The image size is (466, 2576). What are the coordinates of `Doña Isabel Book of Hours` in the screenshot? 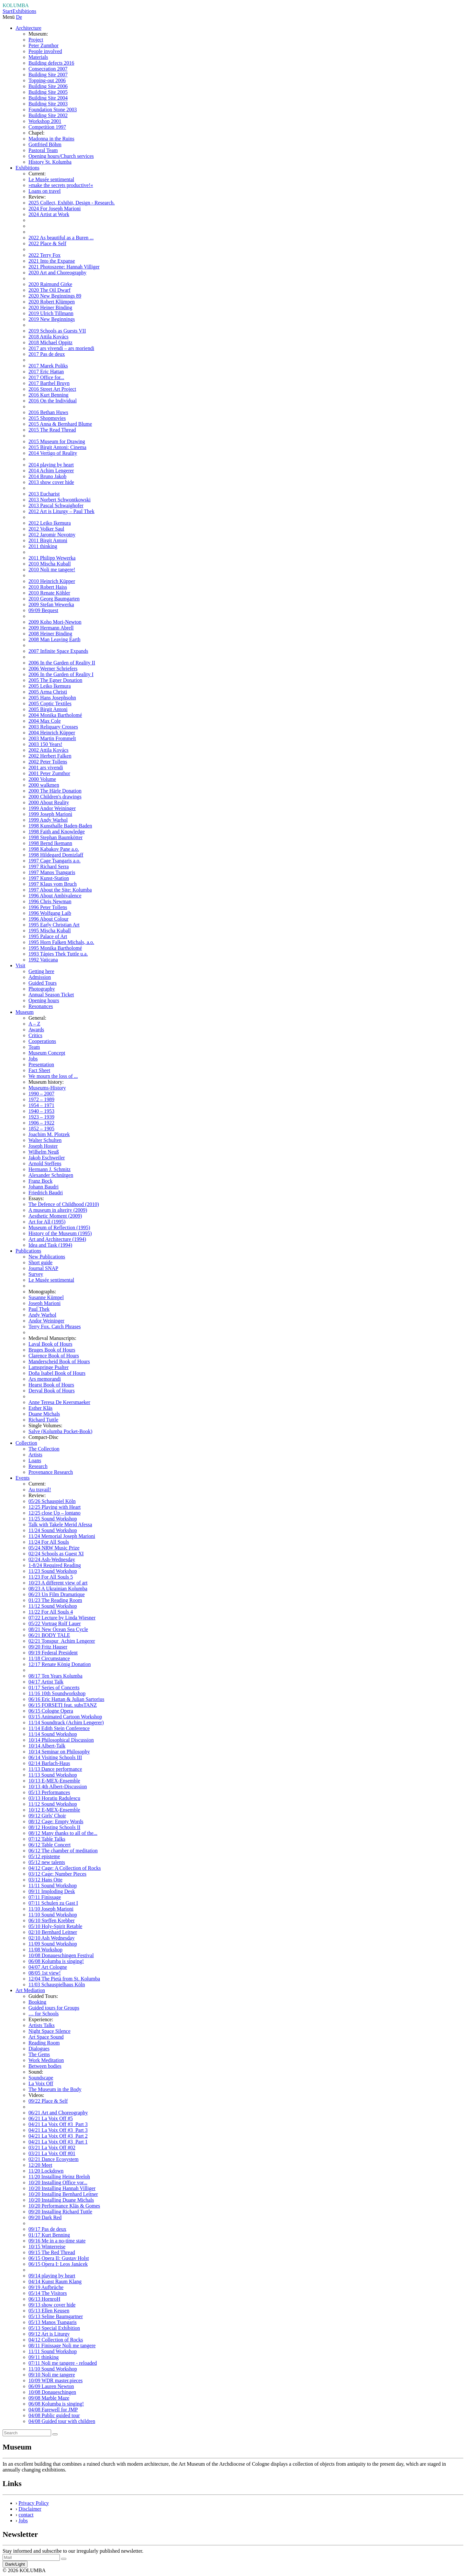 It's located at (56, 1373).